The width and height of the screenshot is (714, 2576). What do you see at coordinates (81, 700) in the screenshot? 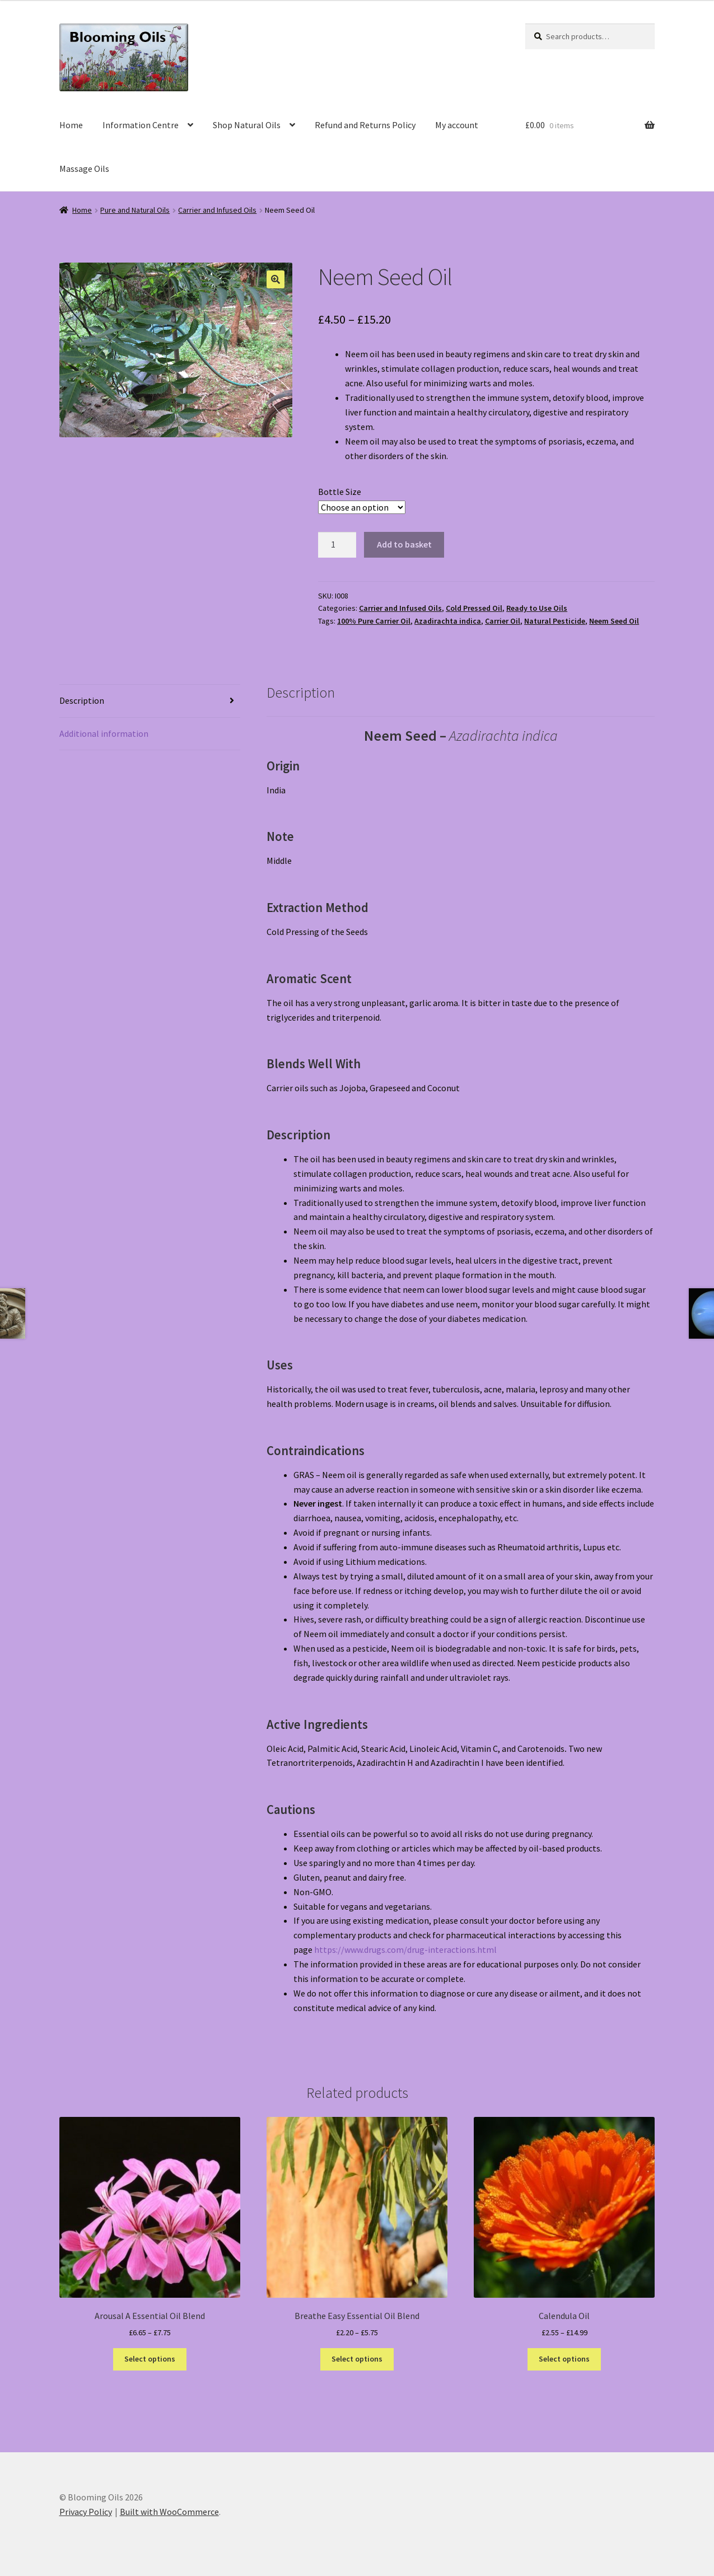
I see `Description [tab]` at bounding box center [81, 700].